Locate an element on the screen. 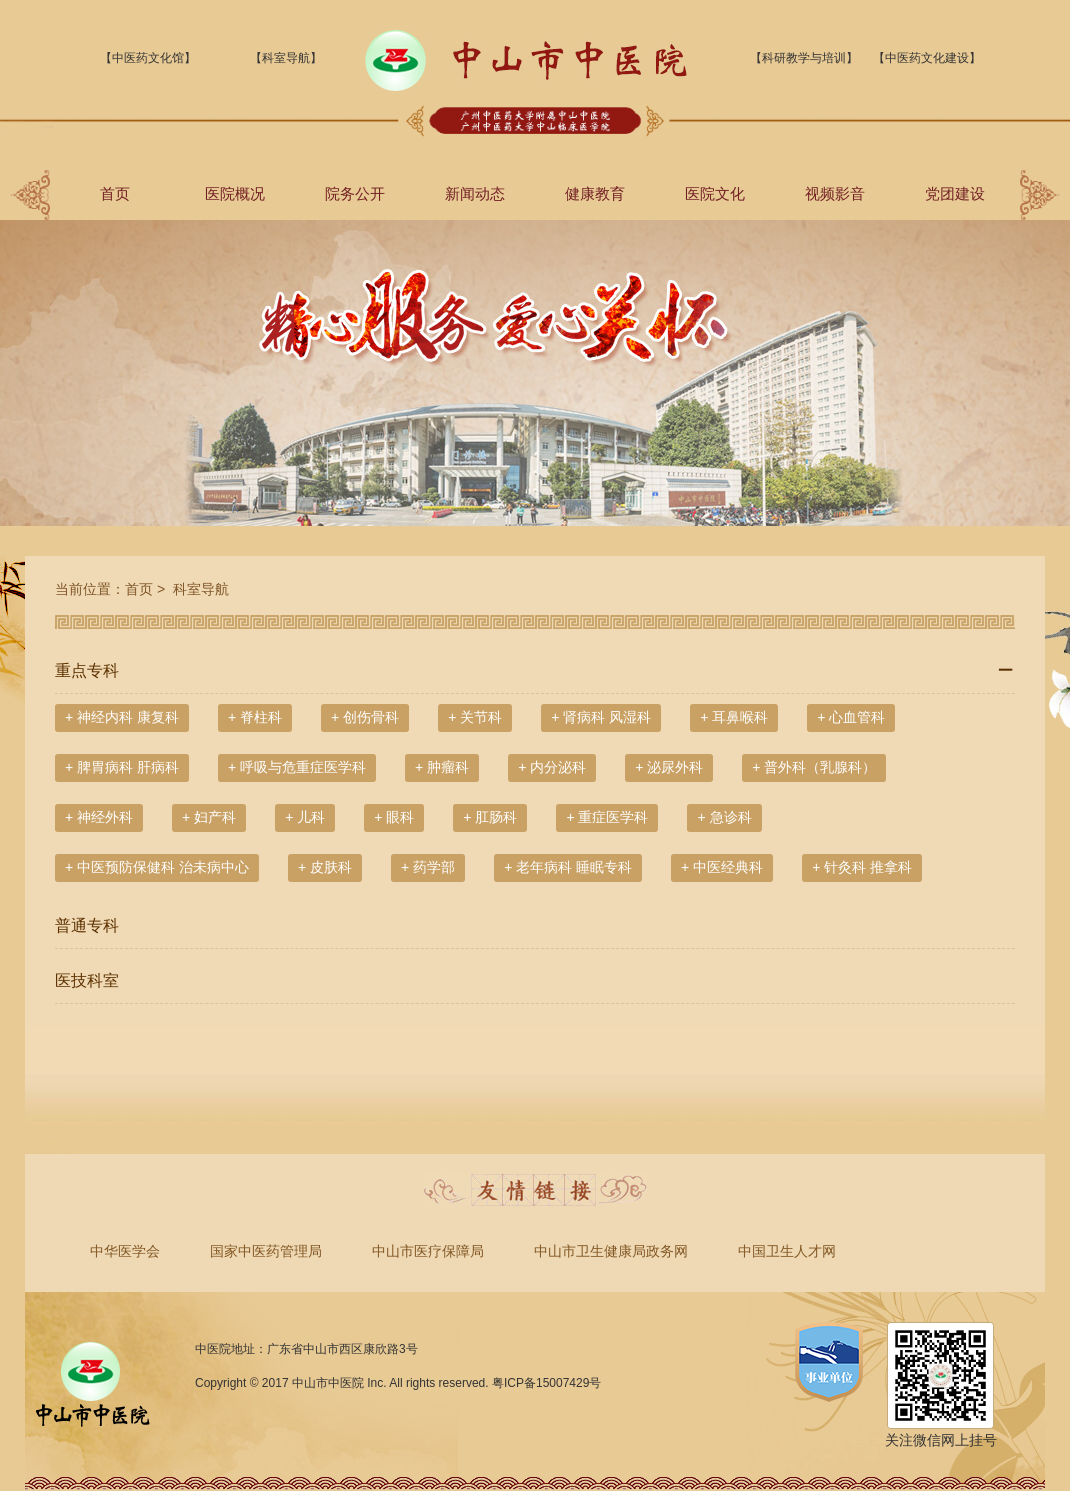 This screenshot has width=1070, height=1491. 院务公开 is located at coordinates (355, 193).